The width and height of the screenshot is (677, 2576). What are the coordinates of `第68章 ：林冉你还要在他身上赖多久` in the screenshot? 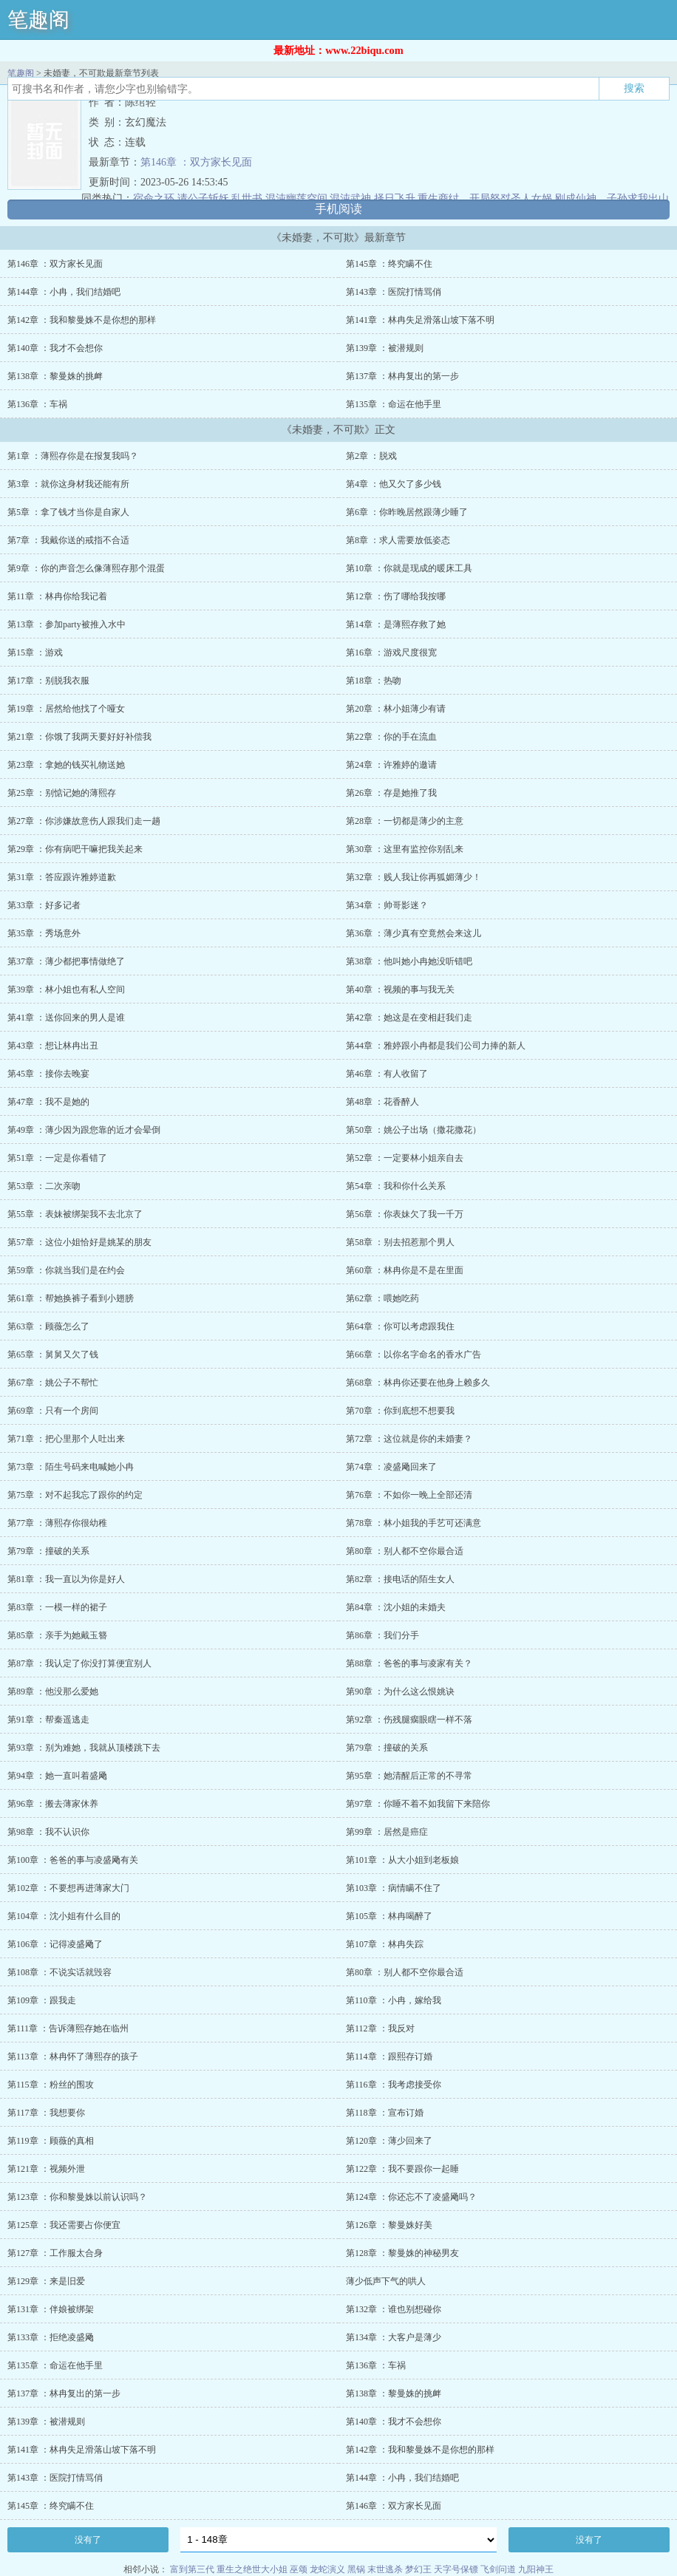 It's located at (418, 1382).